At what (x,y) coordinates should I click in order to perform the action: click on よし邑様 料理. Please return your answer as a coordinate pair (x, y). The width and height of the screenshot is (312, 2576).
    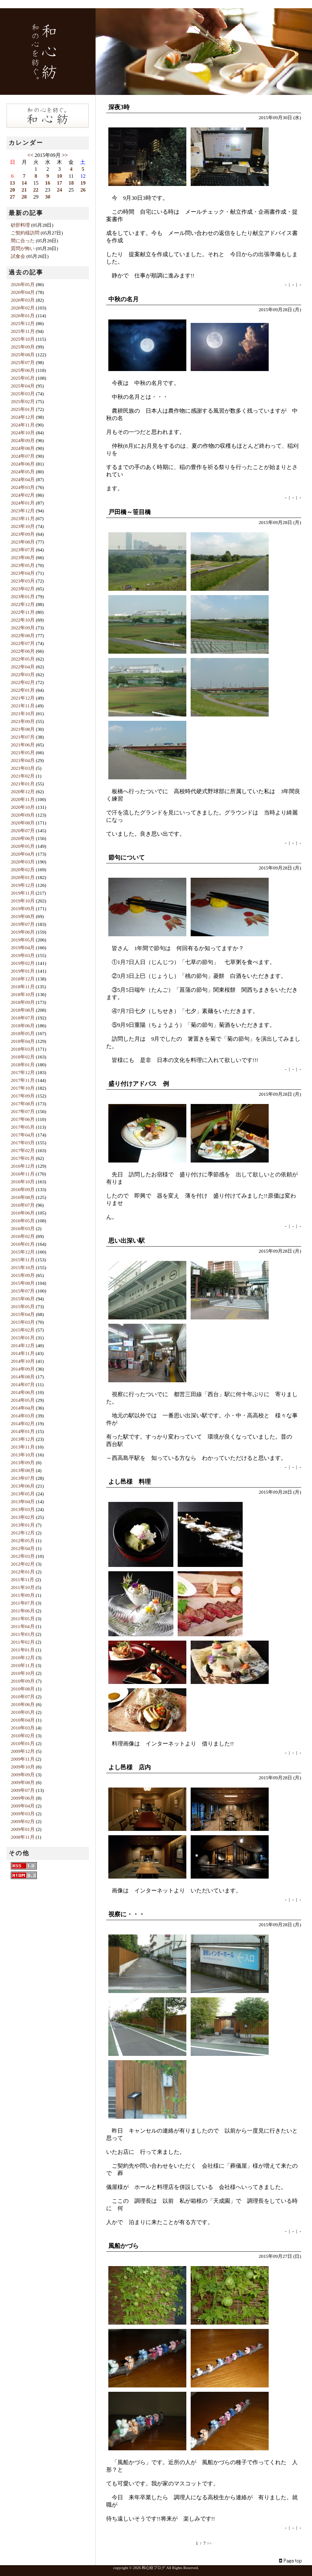
    Looking at the image, I should click on (129, 1482).